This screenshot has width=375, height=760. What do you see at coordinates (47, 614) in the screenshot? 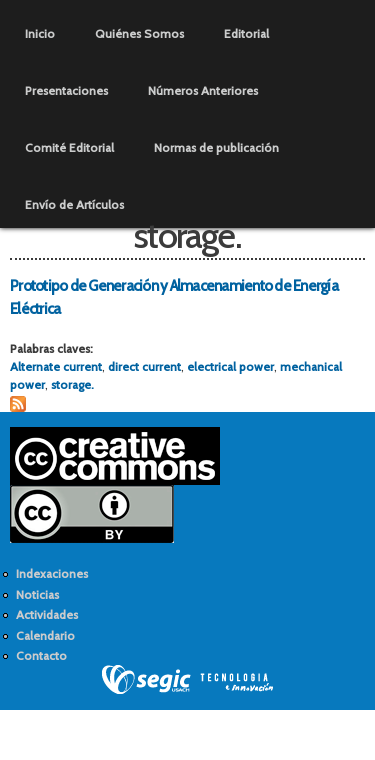
I see `Actividades` at bounding box center [47, 614].